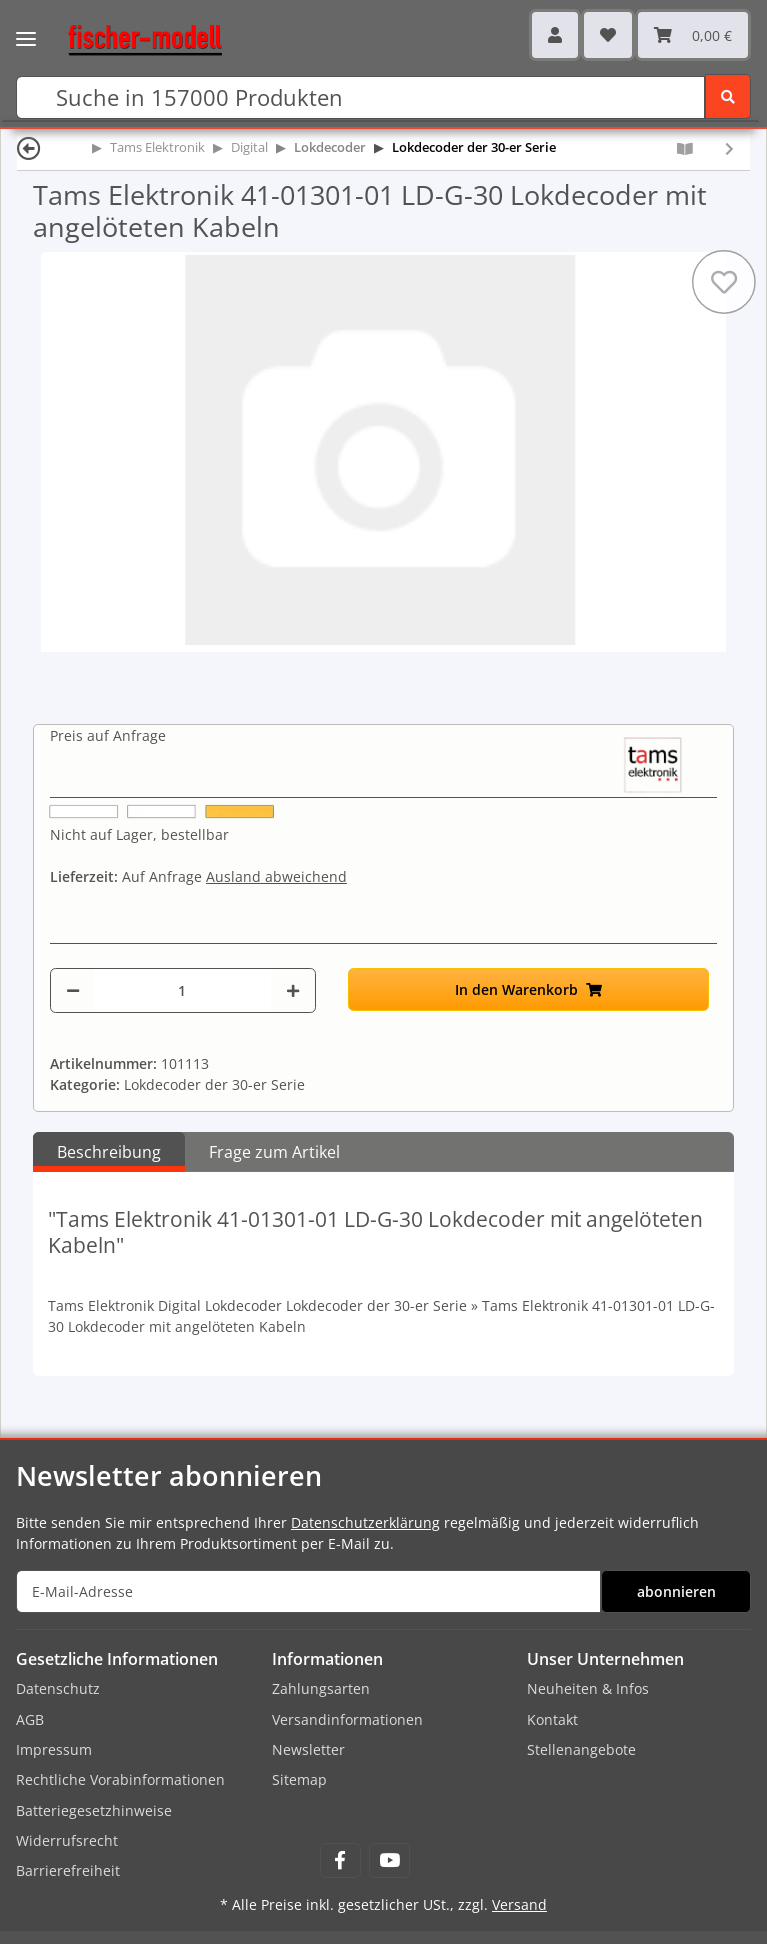  What do you see at coordinates (693, 35) in the screenshot?
I see `[Warenkorb]` at bounding box center [693, 35].